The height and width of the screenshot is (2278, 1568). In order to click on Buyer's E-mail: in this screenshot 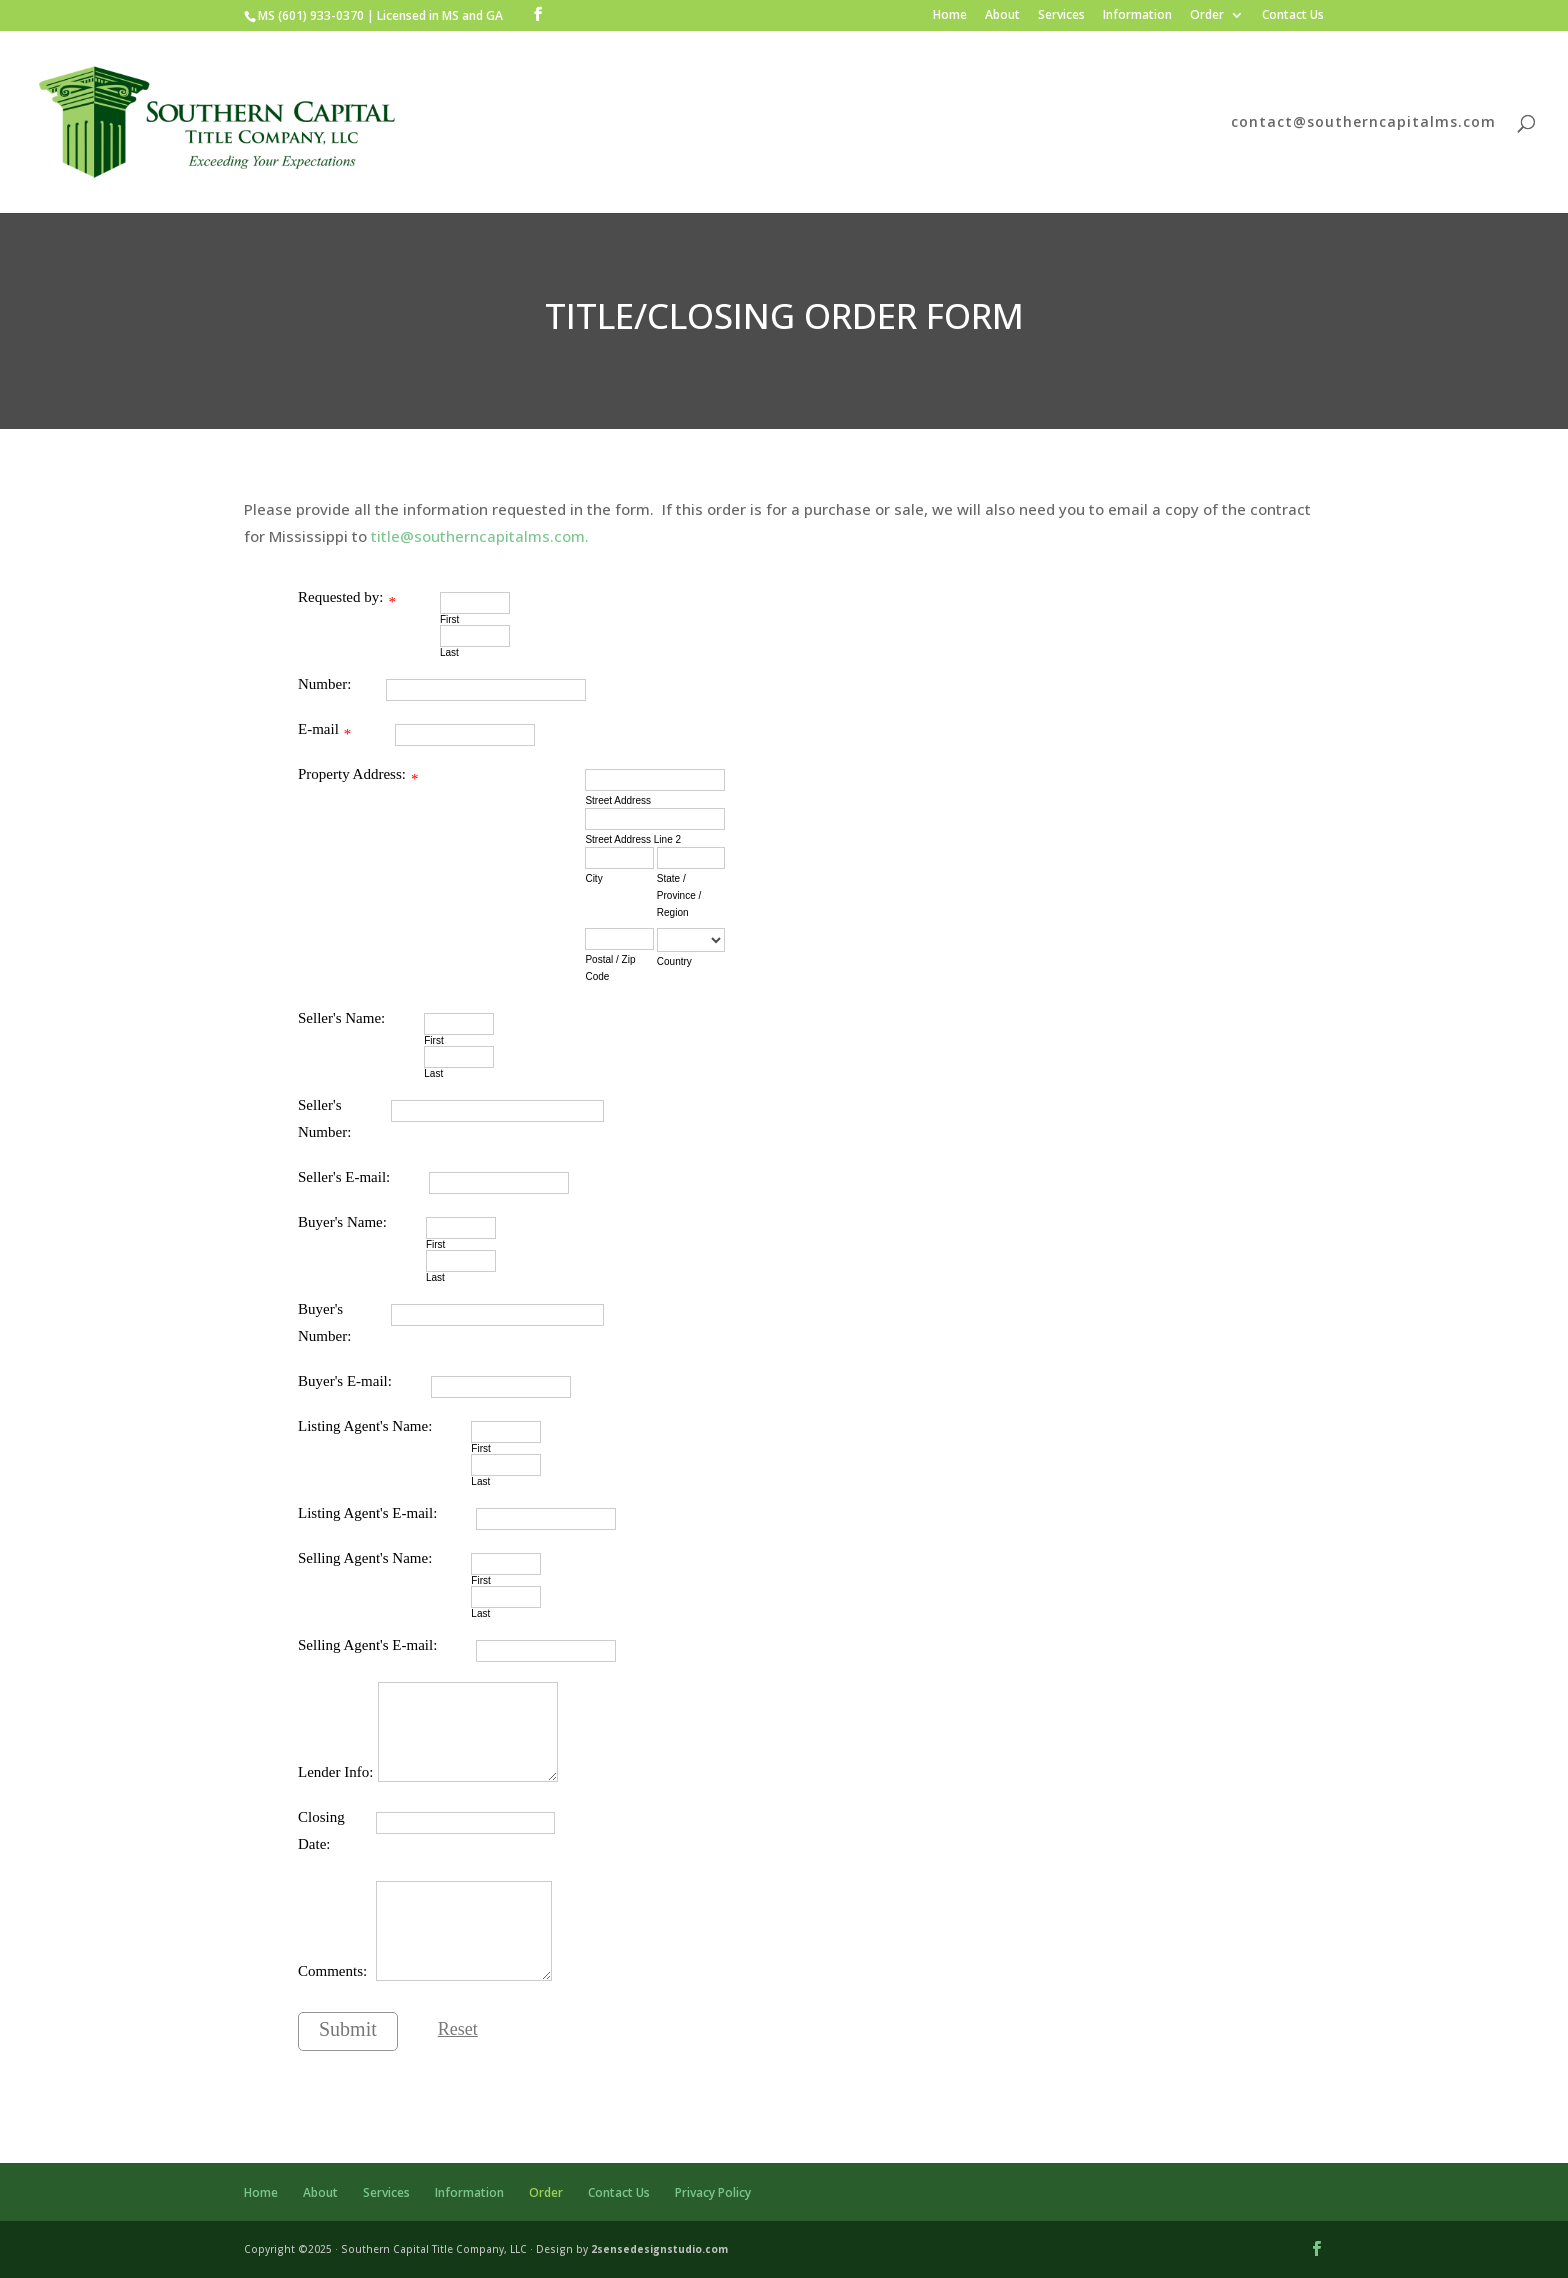, I will do `click(345, 1381)`.